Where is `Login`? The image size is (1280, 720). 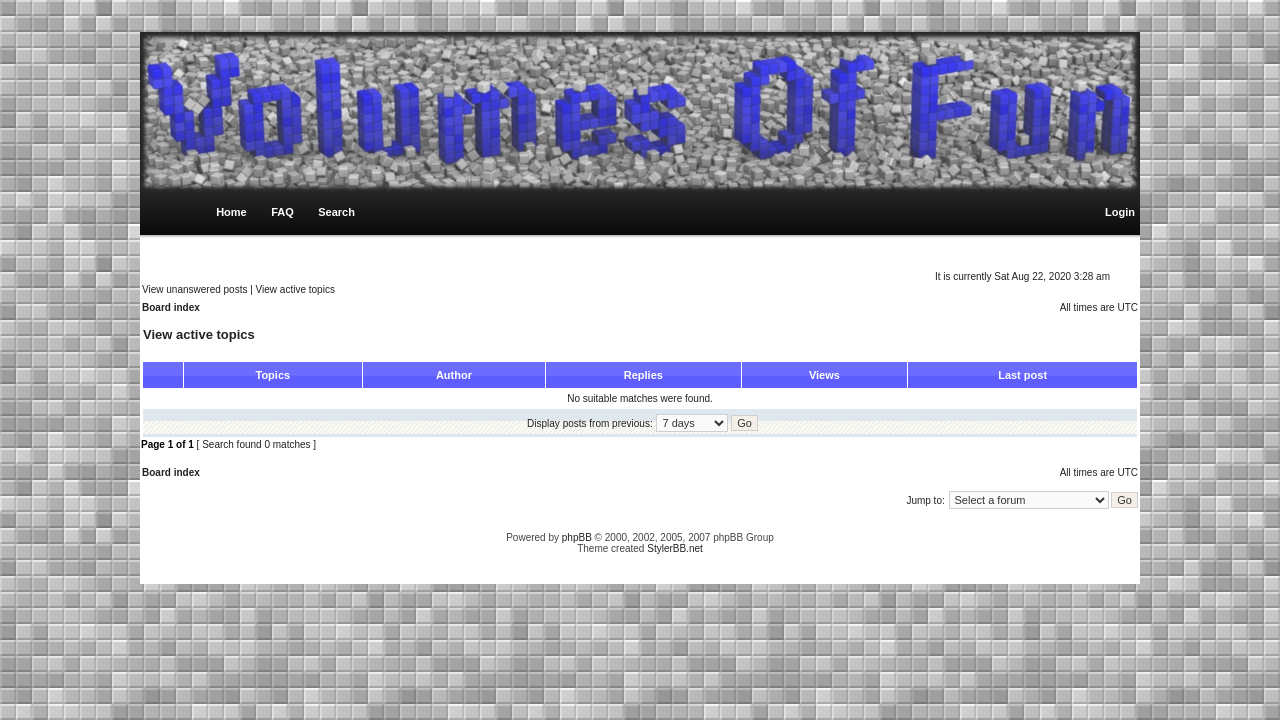
Login is located at coordinates (1120, 212).